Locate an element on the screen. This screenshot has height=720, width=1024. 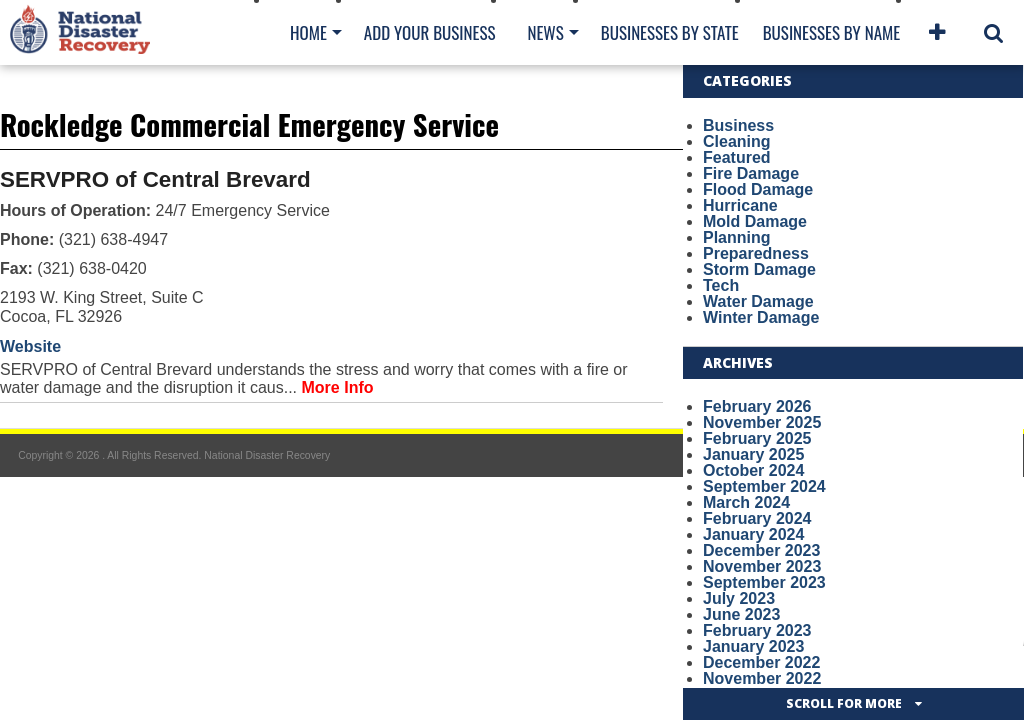
Add Your Business is located at coordinates (430, 32).